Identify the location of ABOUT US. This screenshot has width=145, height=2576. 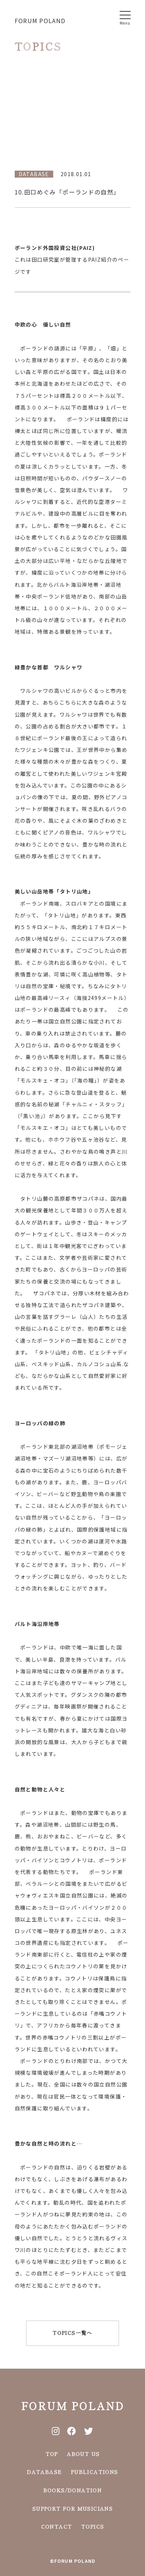
(83, 2453).